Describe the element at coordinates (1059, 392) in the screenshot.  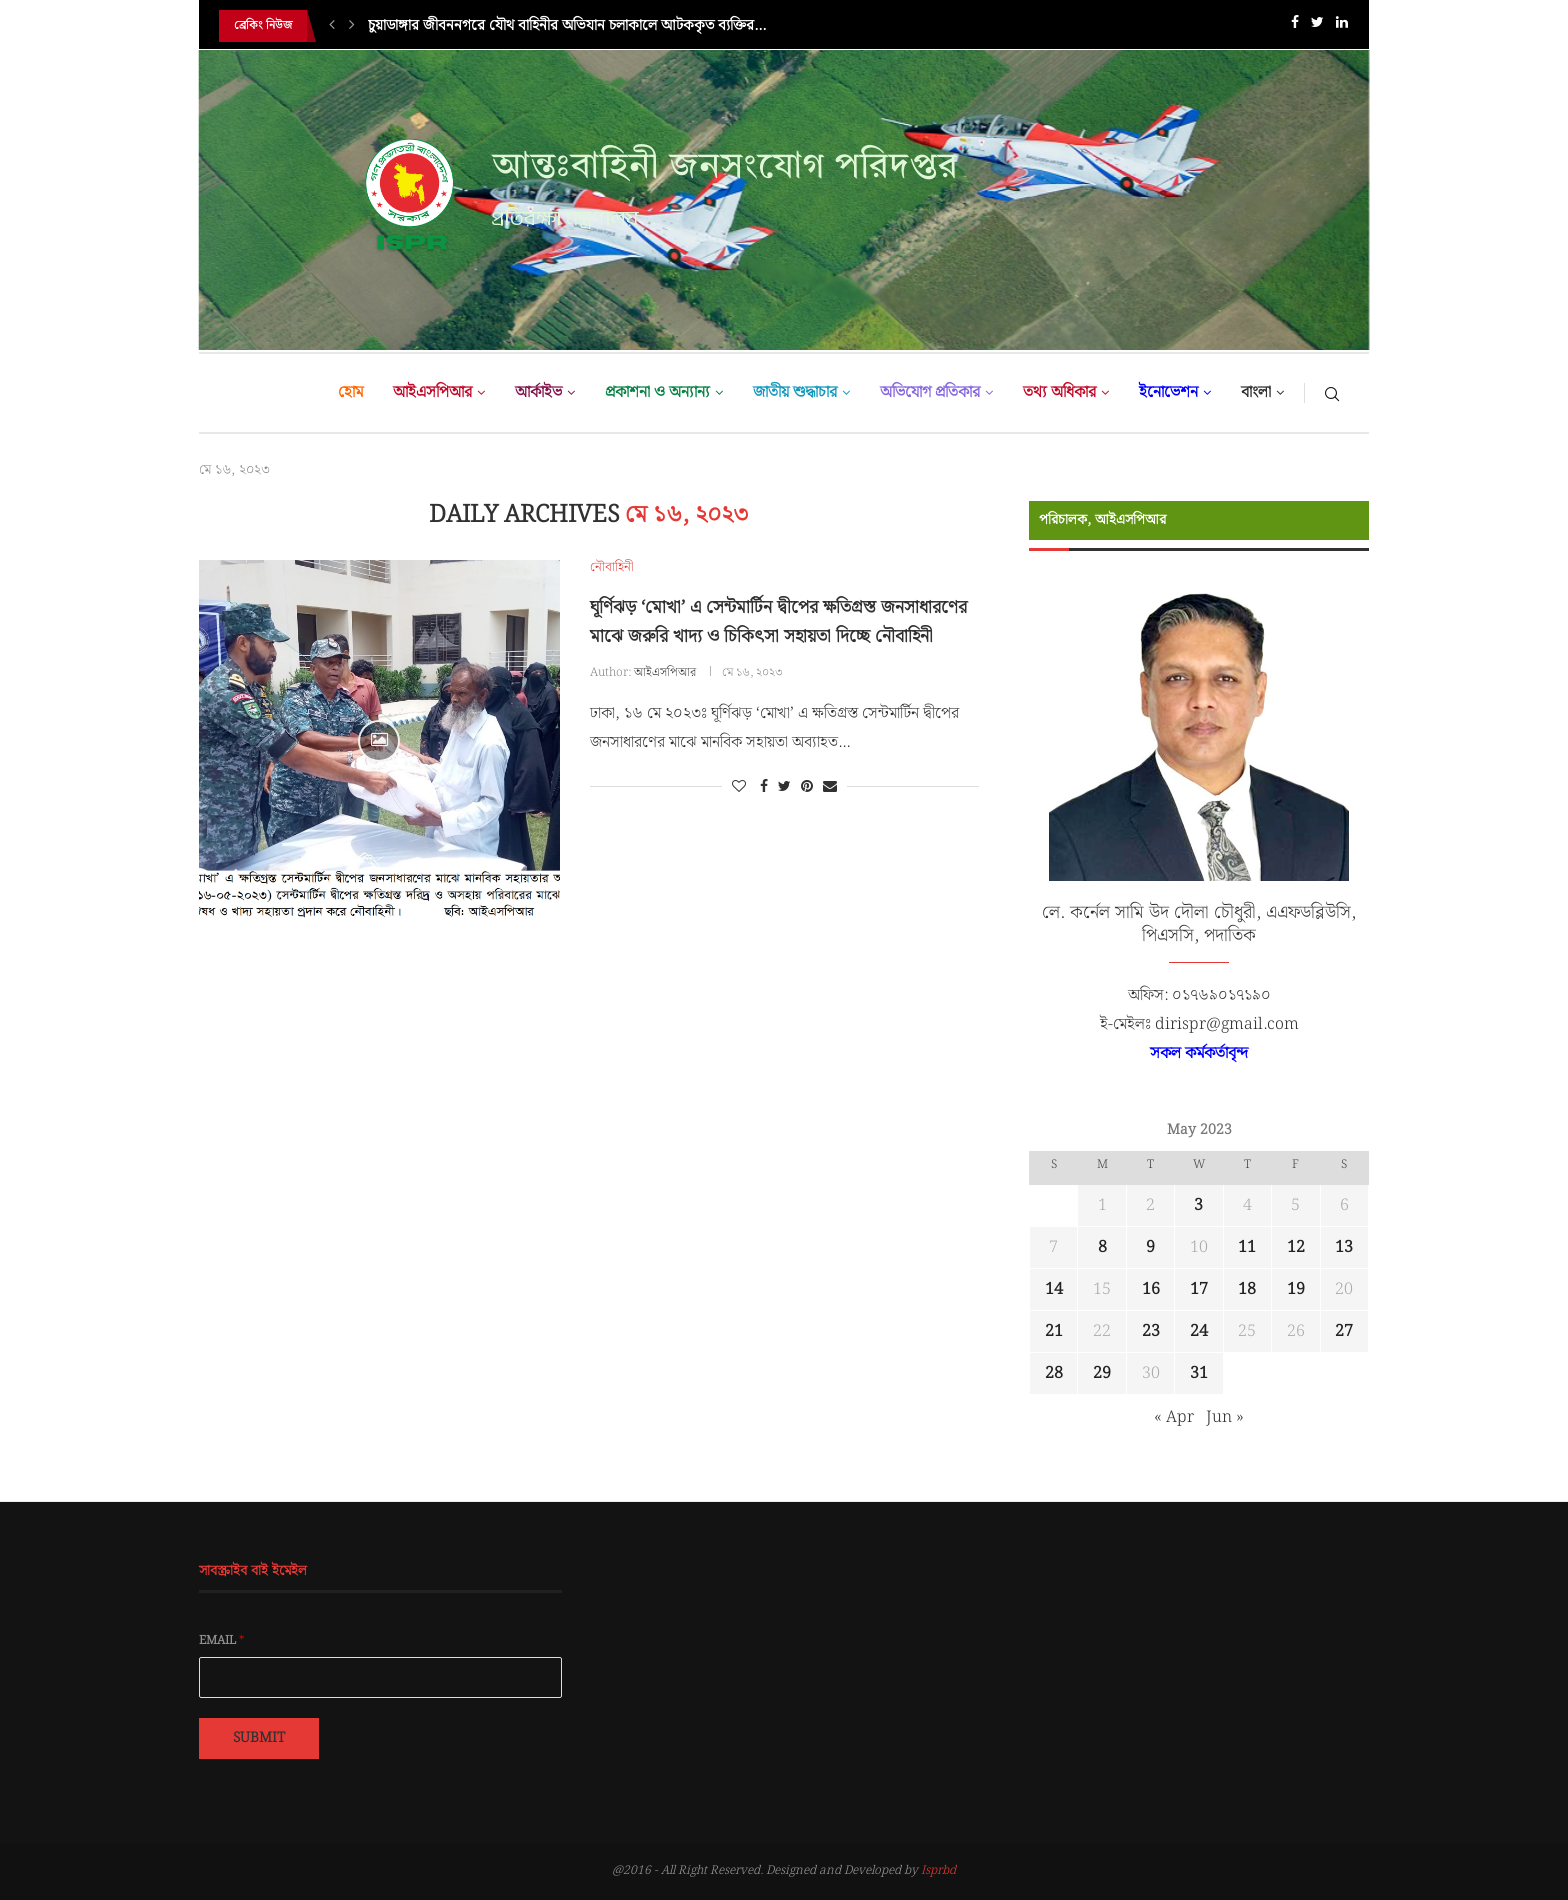
I see `তথ্য অধিকার` at that location.